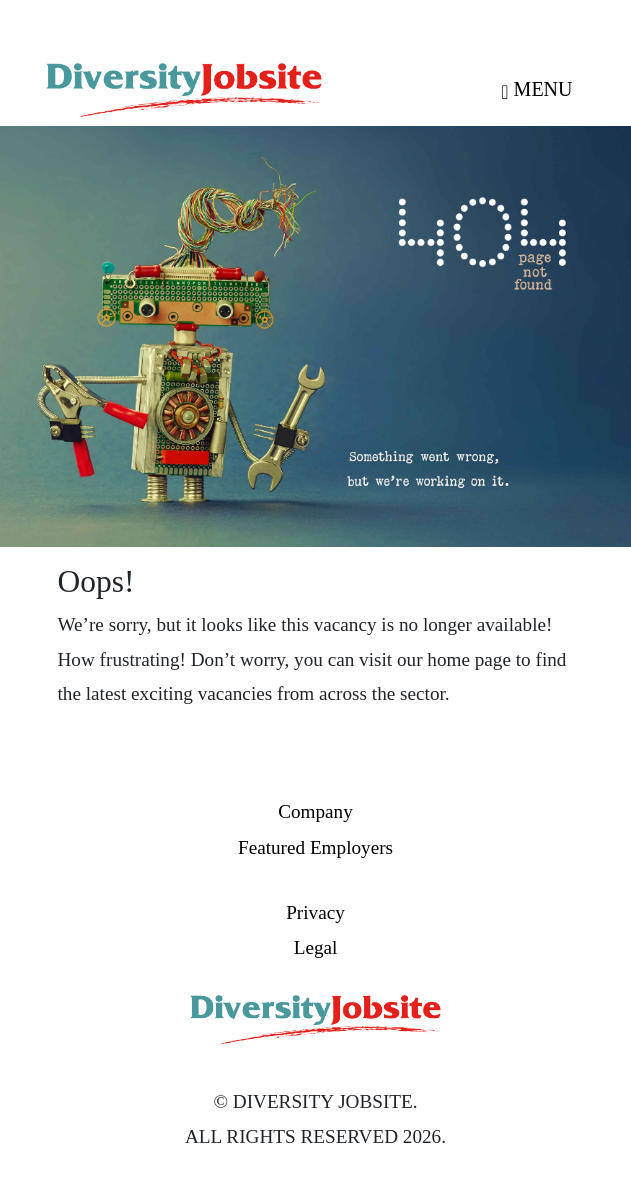  I want to click on MENU [Toggle navigation], so click(536, 89).